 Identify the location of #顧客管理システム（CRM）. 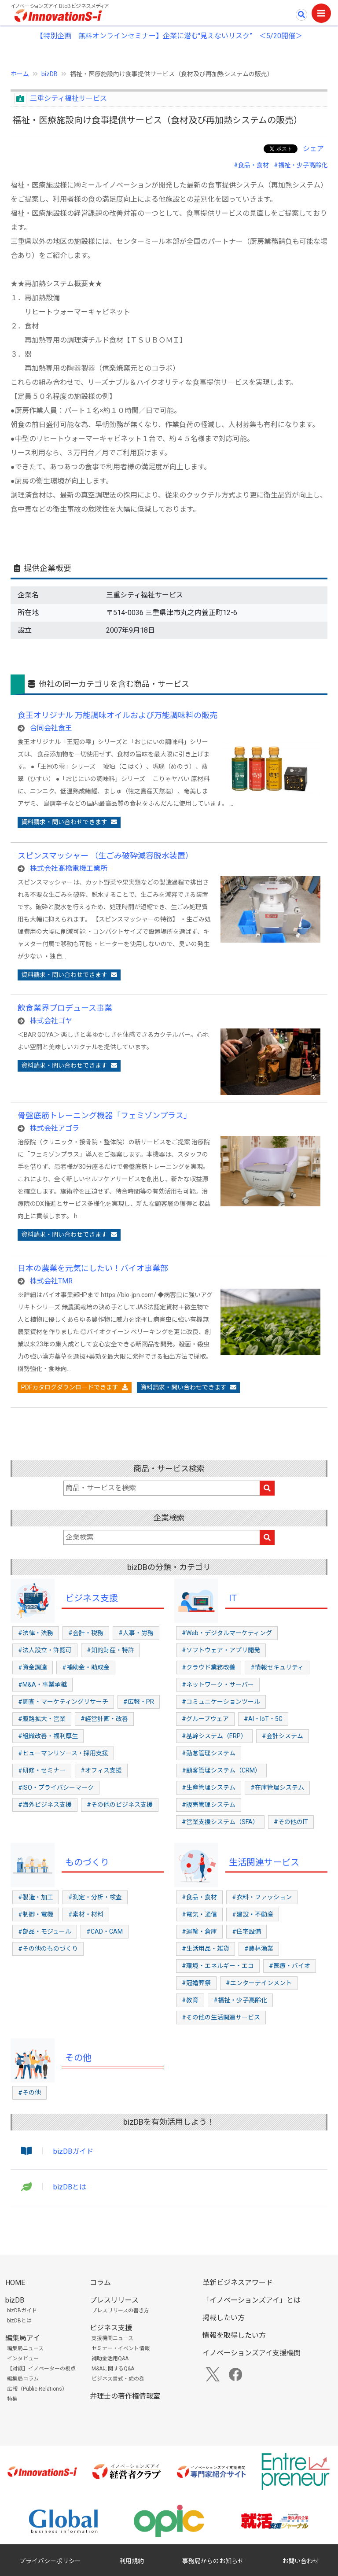
(221, 1770).